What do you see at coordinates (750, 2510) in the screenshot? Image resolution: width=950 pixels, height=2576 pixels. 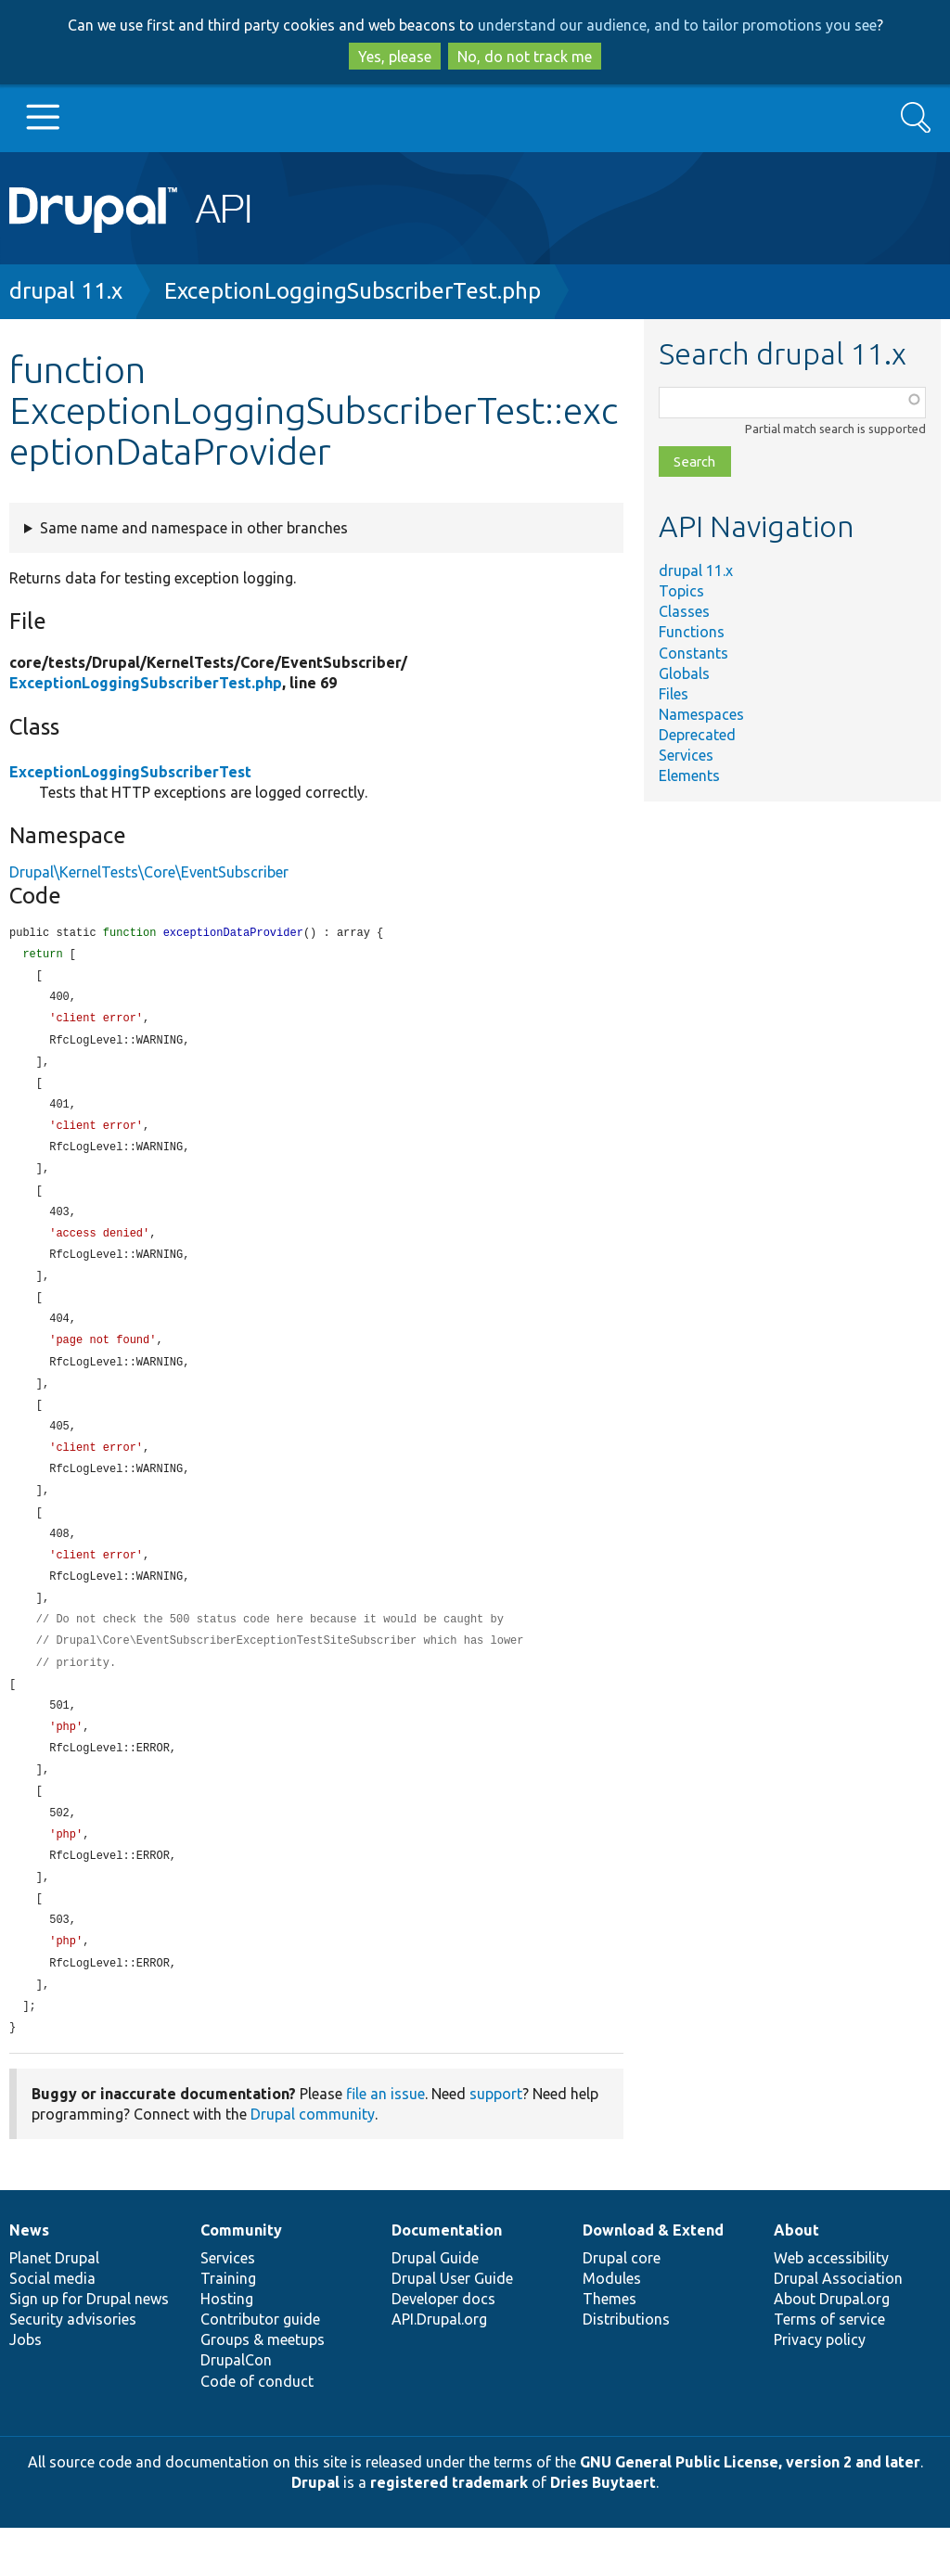 I see `GNU General Public License, version 2 and later` at bounding box center [750, 2510].